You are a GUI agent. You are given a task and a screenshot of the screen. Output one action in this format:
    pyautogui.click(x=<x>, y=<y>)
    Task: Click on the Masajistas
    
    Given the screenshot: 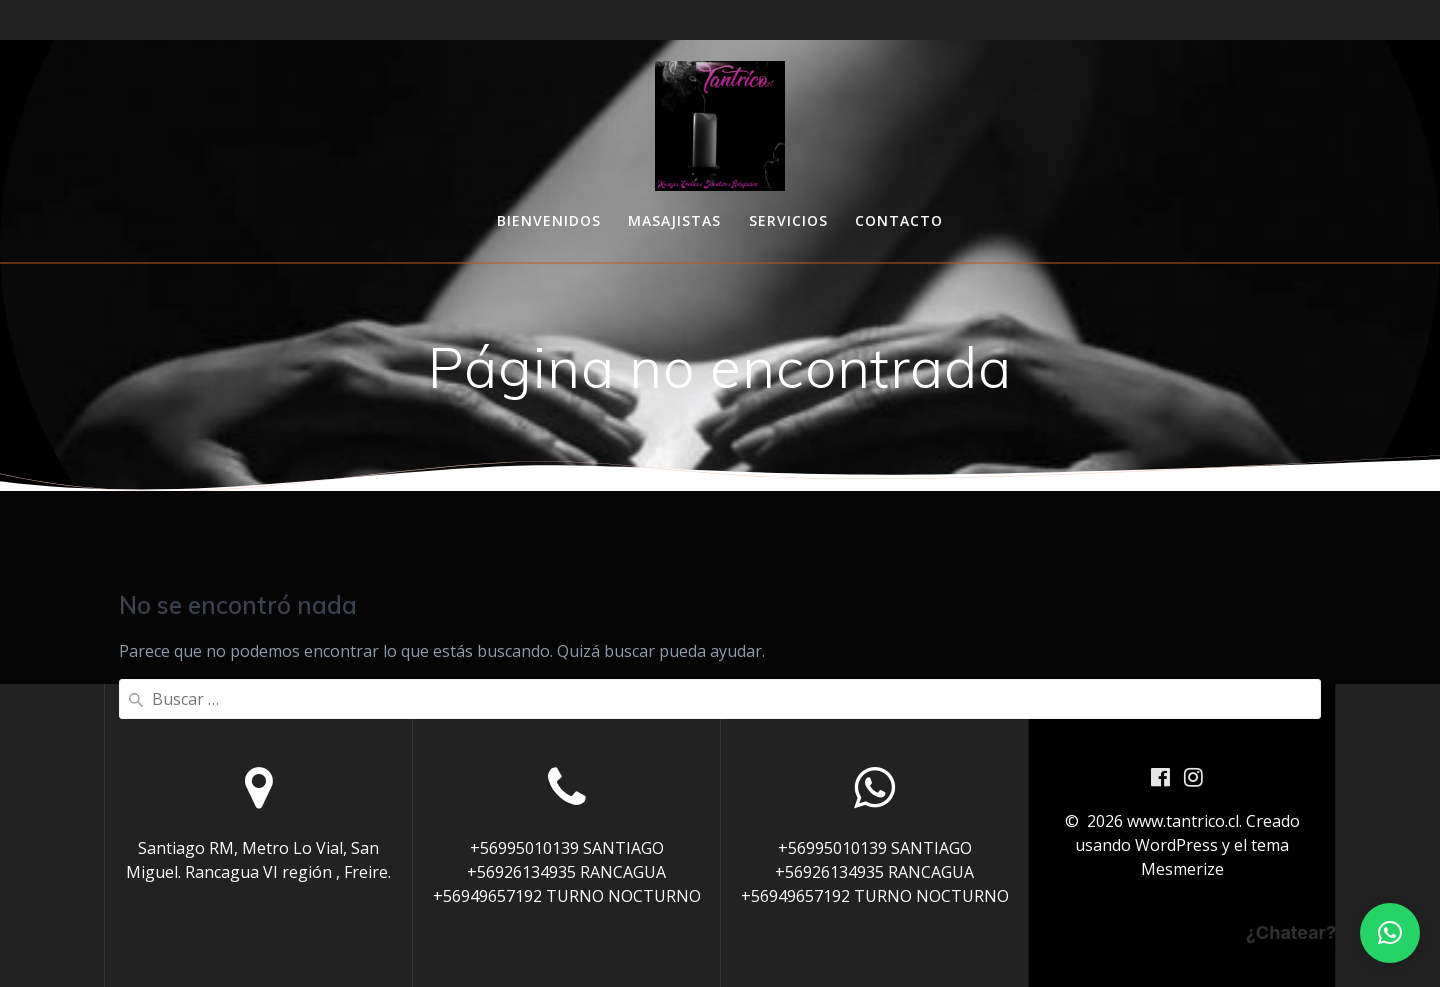 What is the action you would take?
    pyautogui.click(x=674, y=220)
    